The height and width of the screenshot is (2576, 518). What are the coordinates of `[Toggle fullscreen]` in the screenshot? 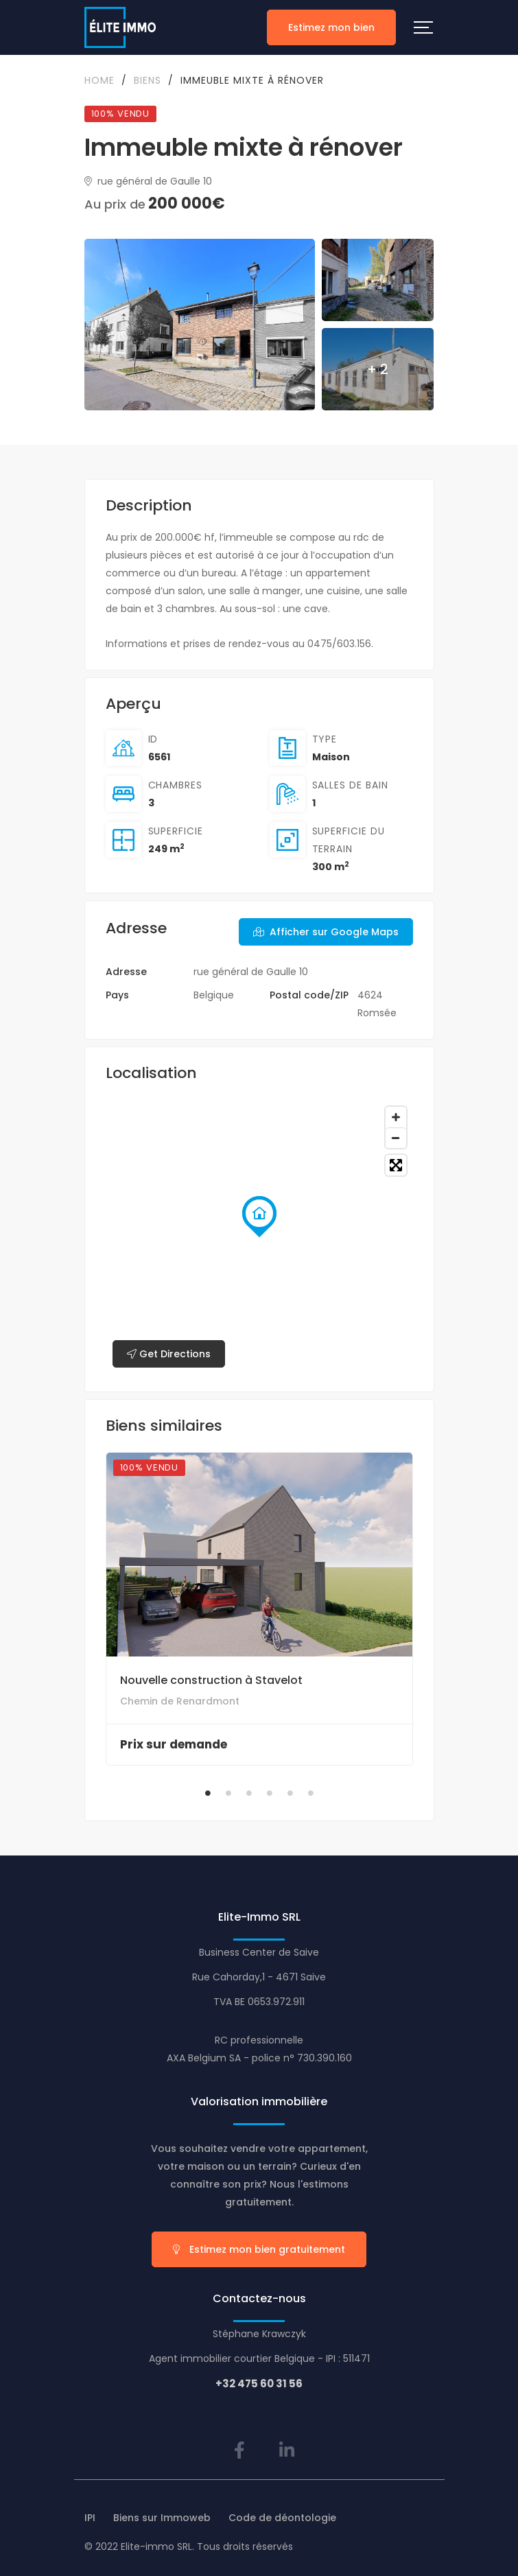 It's located at (396, 1165).